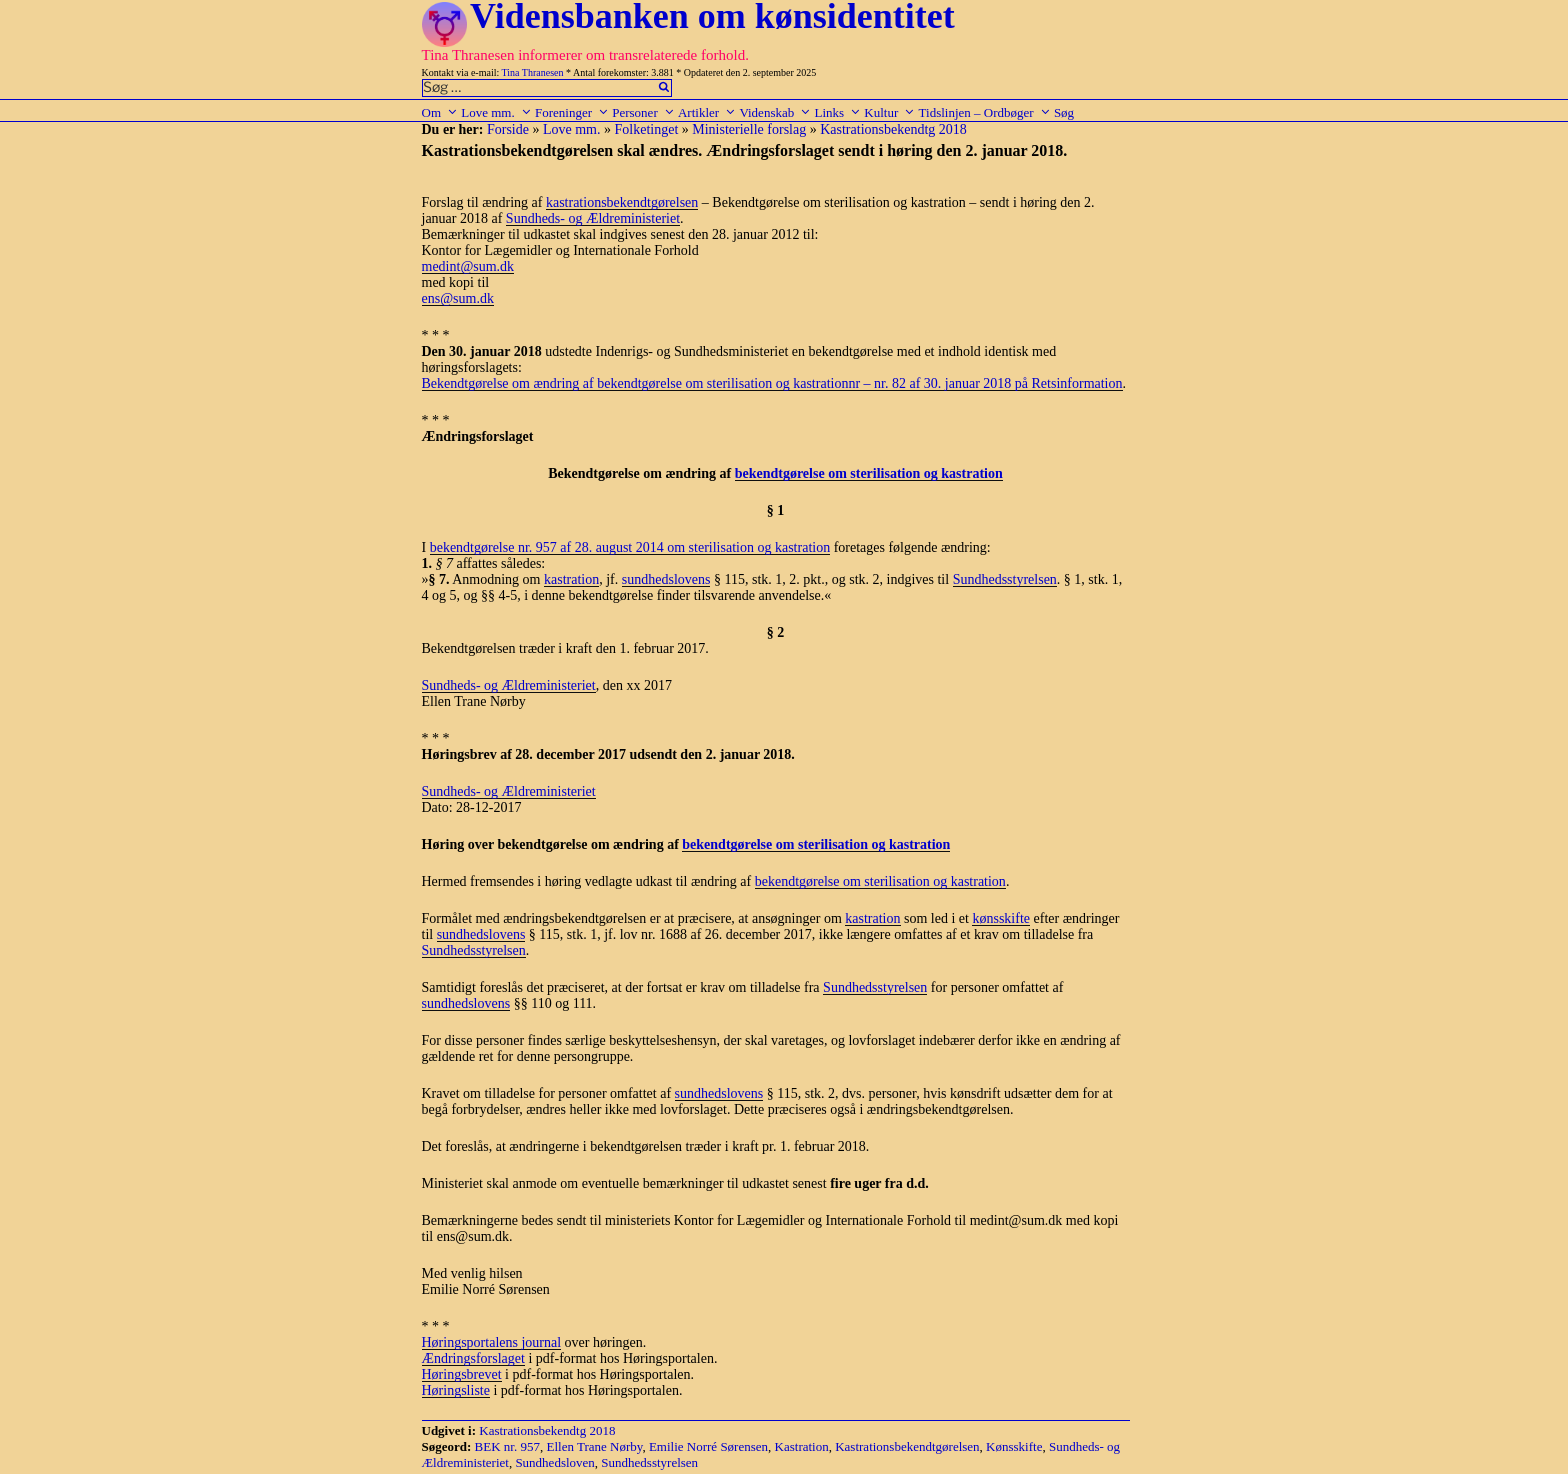 This screenshot has width=1568, height=1474. I want to click on Sundhedsstyrelsen, so click(1005, 579).